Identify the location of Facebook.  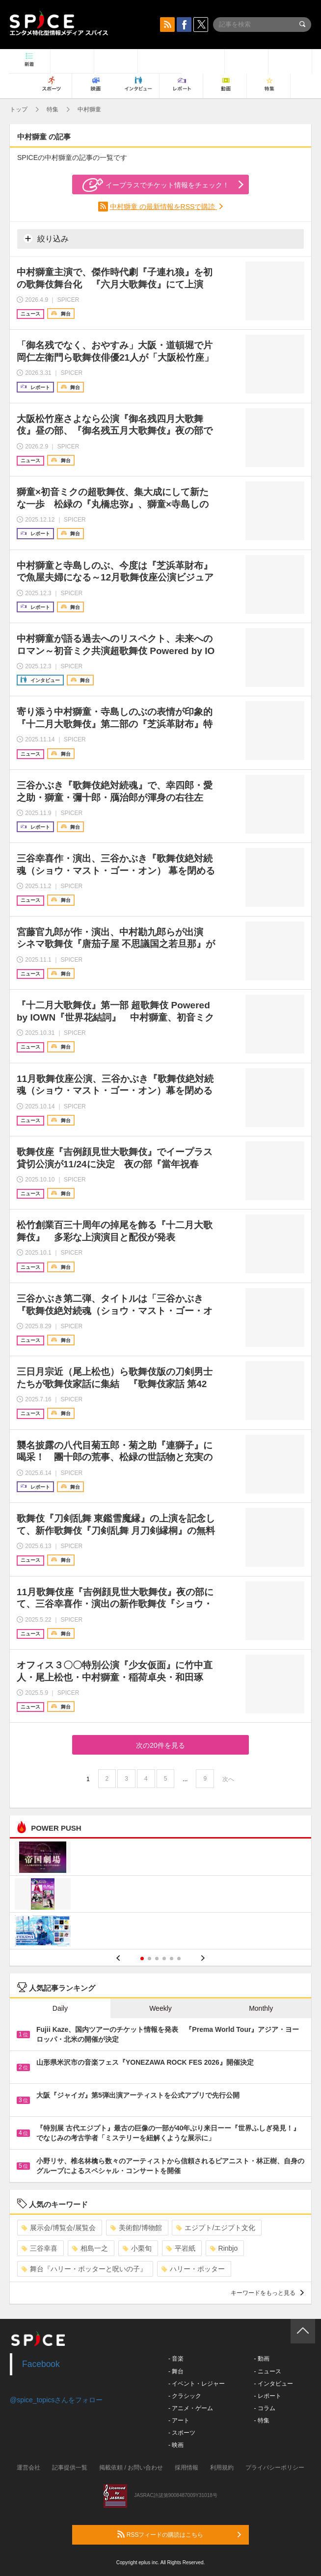
(41, 2364).